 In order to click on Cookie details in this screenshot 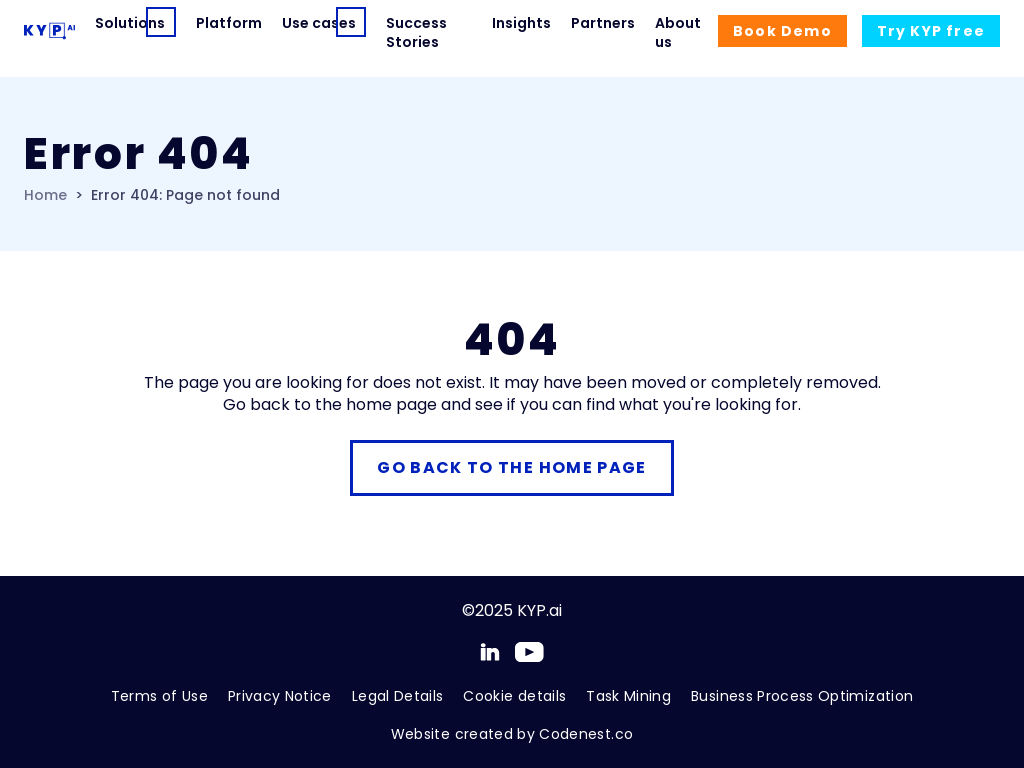, I will do `click(514, 696)`.